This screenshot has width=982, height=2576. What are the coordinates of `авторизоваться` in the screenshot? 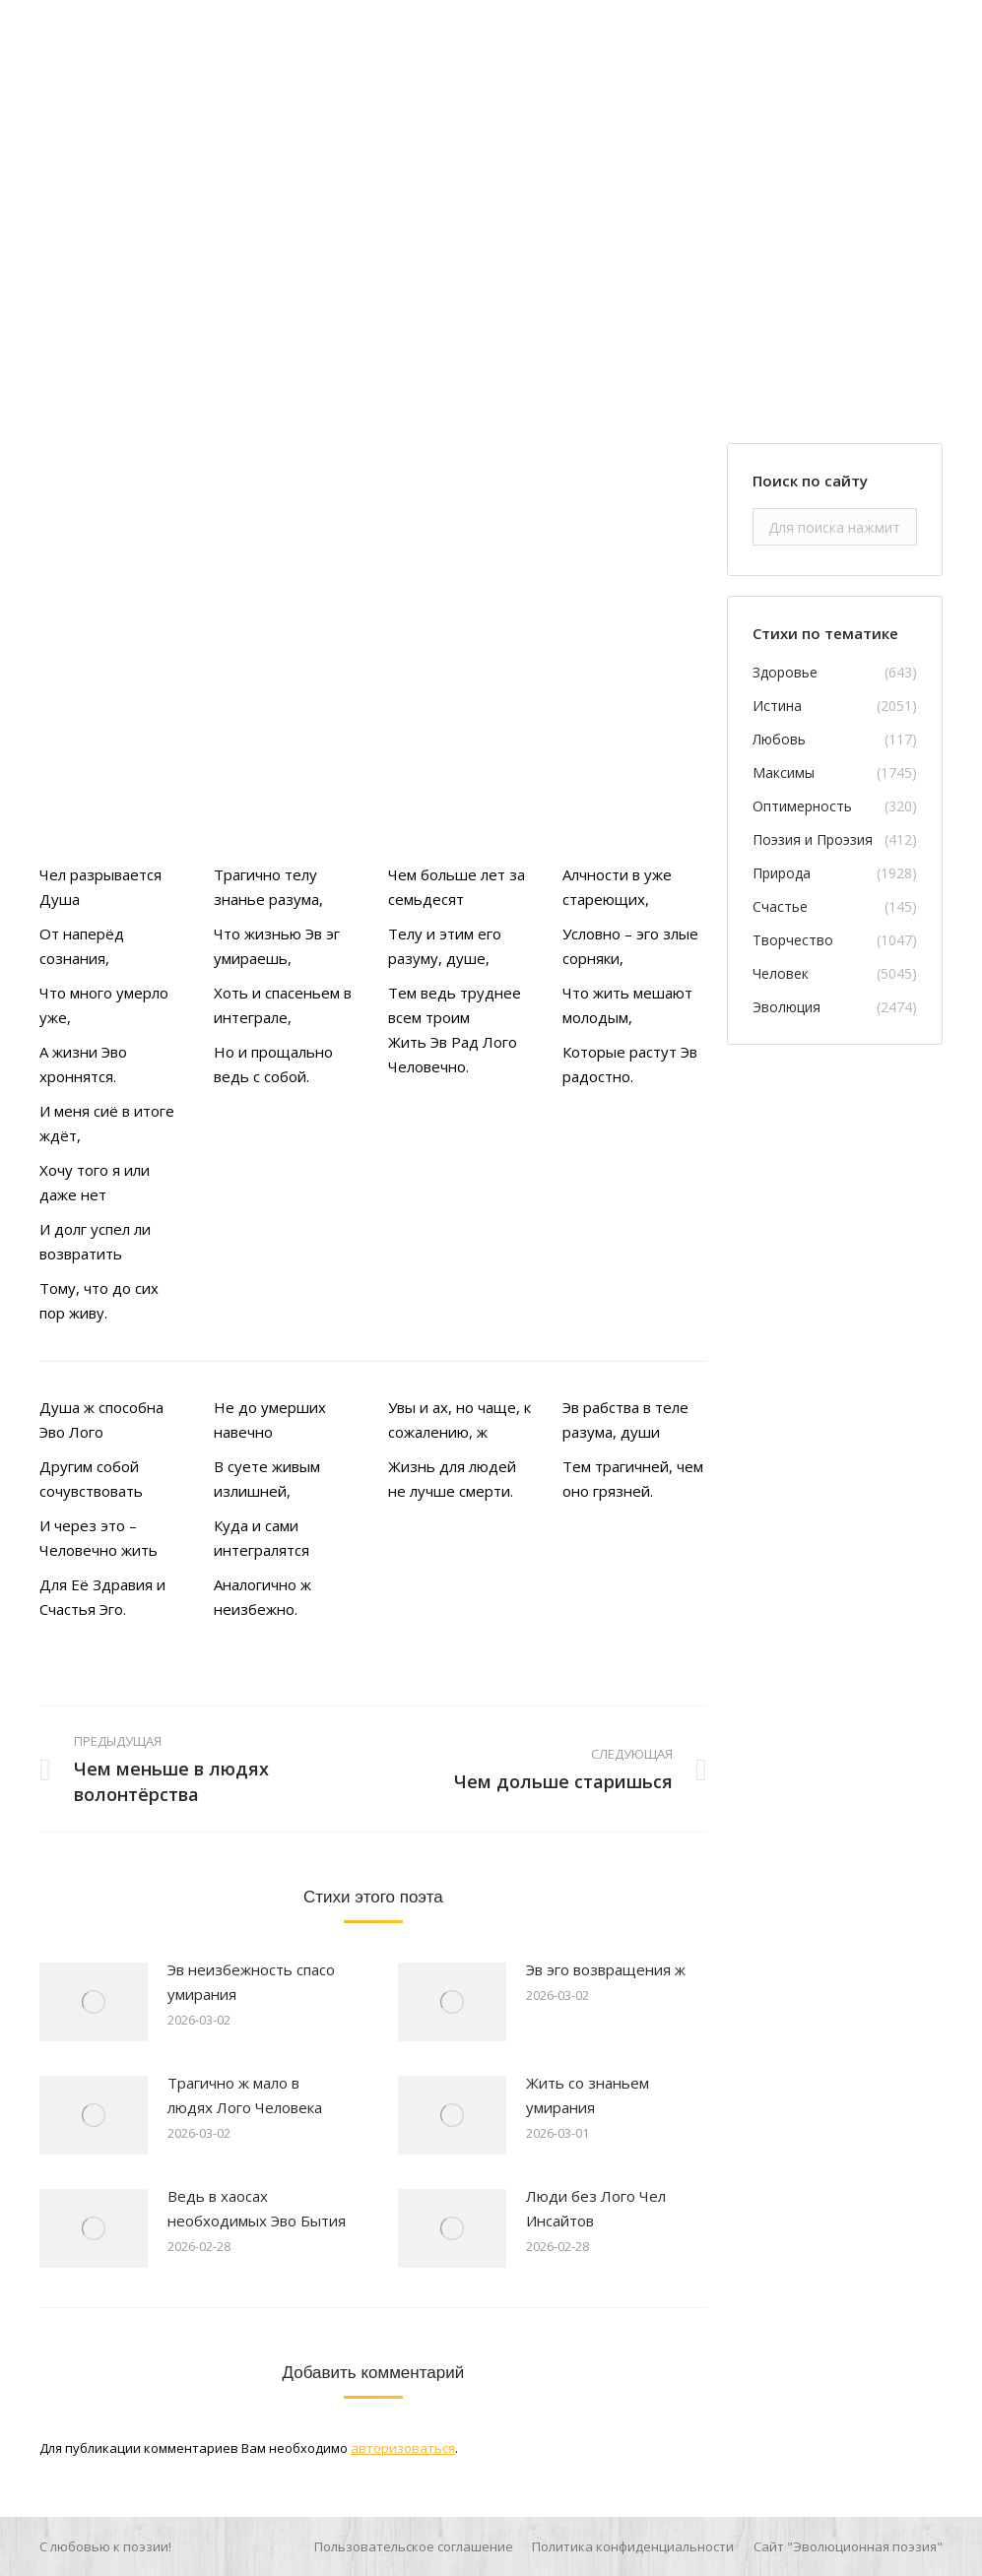 It's located at (403, 2448).